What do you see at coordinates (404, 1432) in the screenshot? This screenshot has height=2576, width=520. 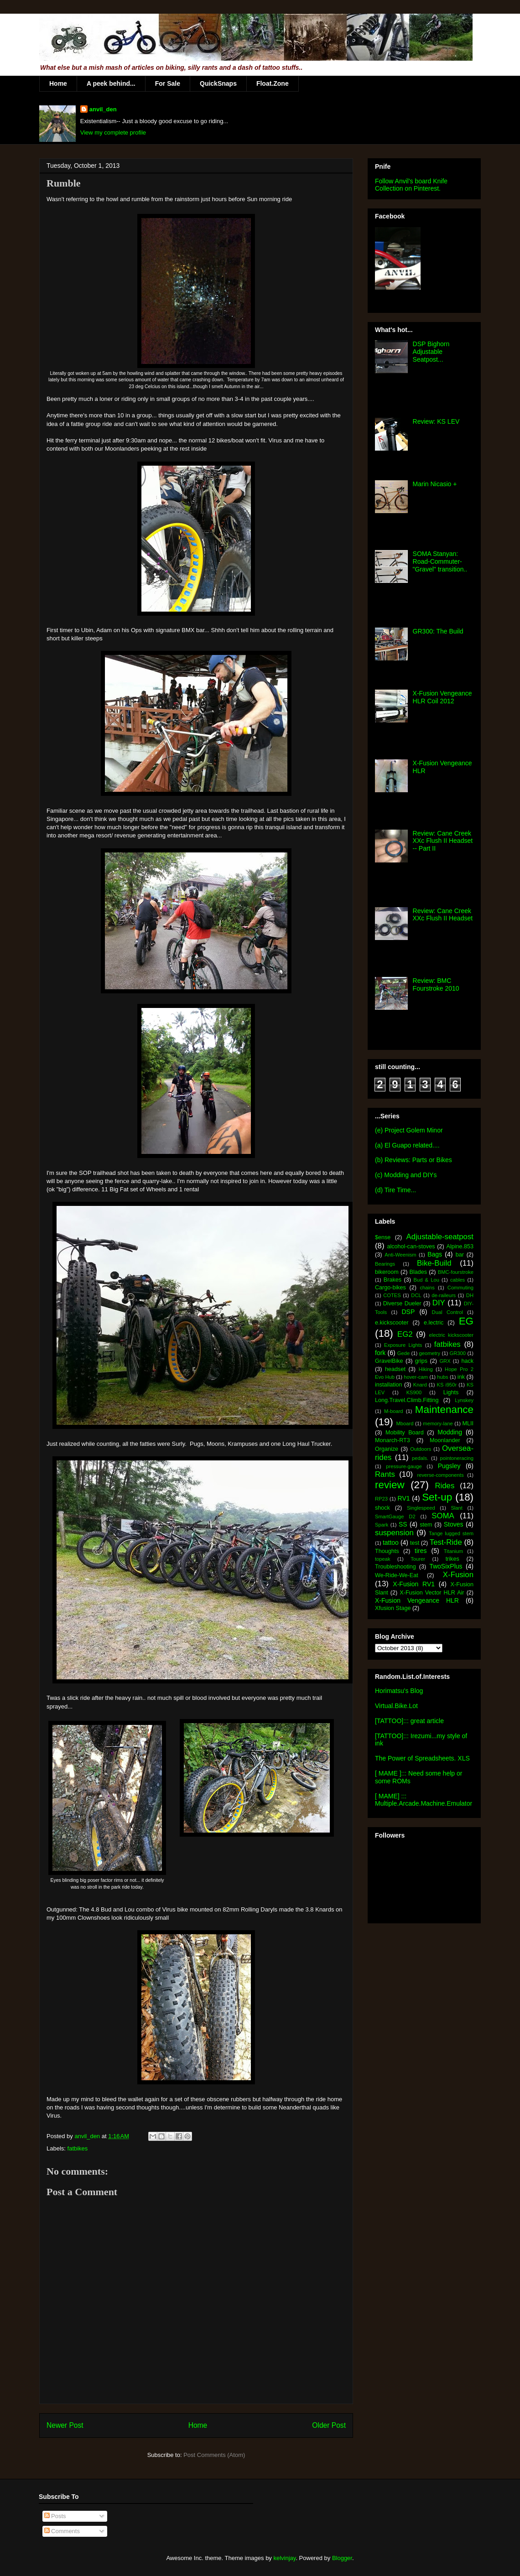 I see `Mobility Board` at bounding box center [404, 1432].